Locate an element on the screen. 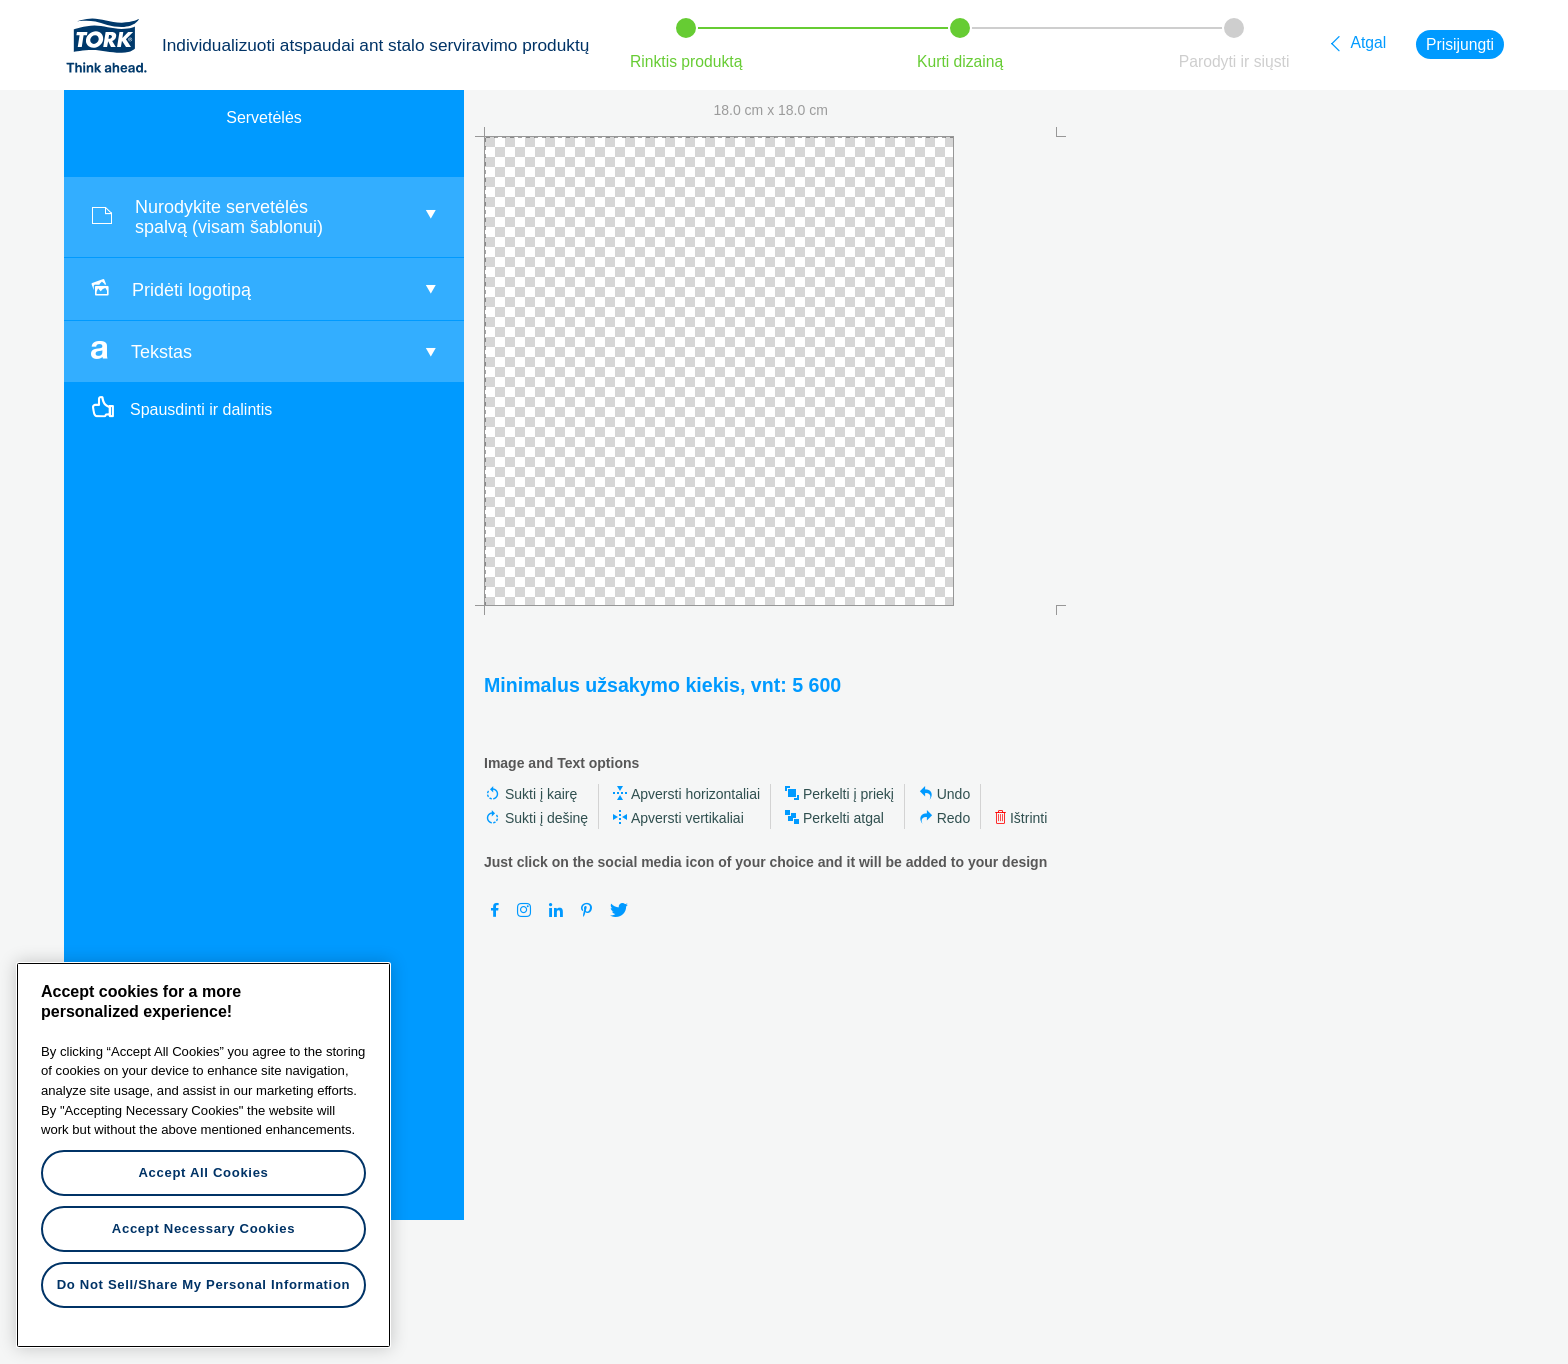 The image size is (1568, 1364). Do Not Sell/Share My Personal Information is located at coordinates (204, 1284).